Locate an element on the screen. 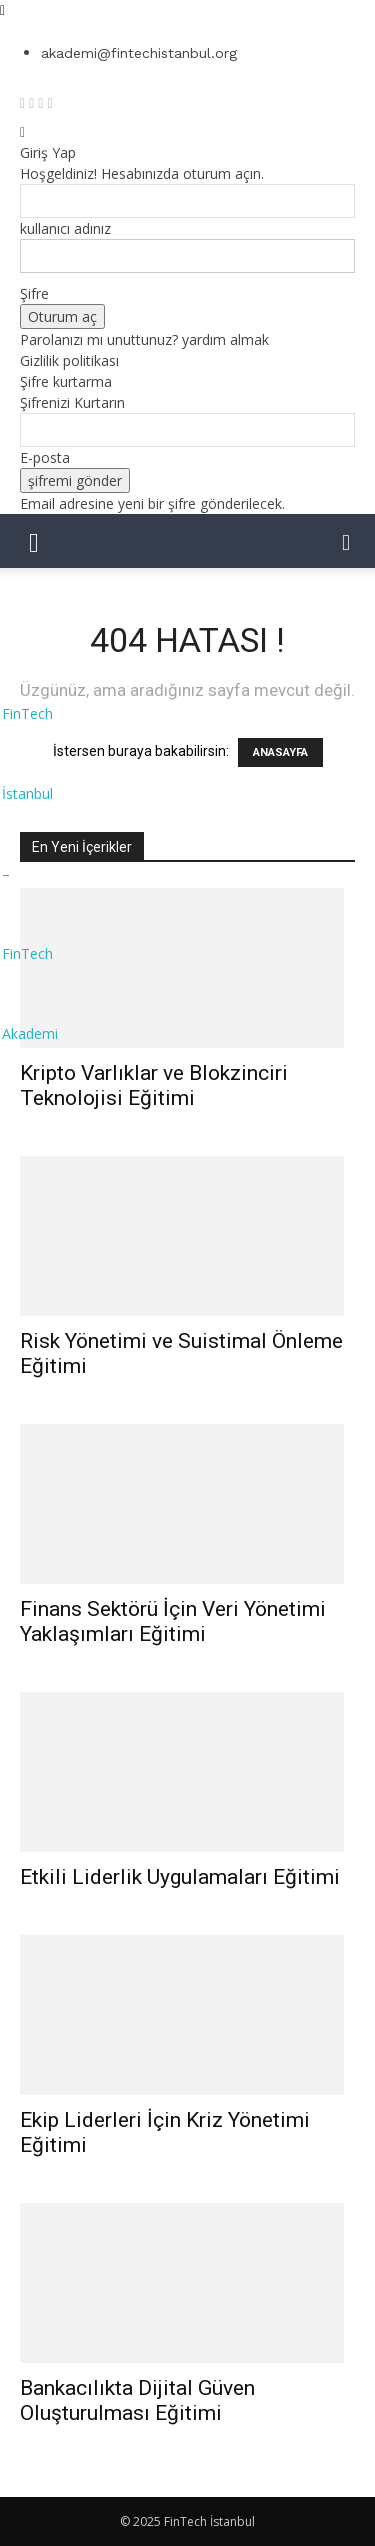  Parolanızı mı unuttunuz? yardım almak is located at coordinates (144, 339).